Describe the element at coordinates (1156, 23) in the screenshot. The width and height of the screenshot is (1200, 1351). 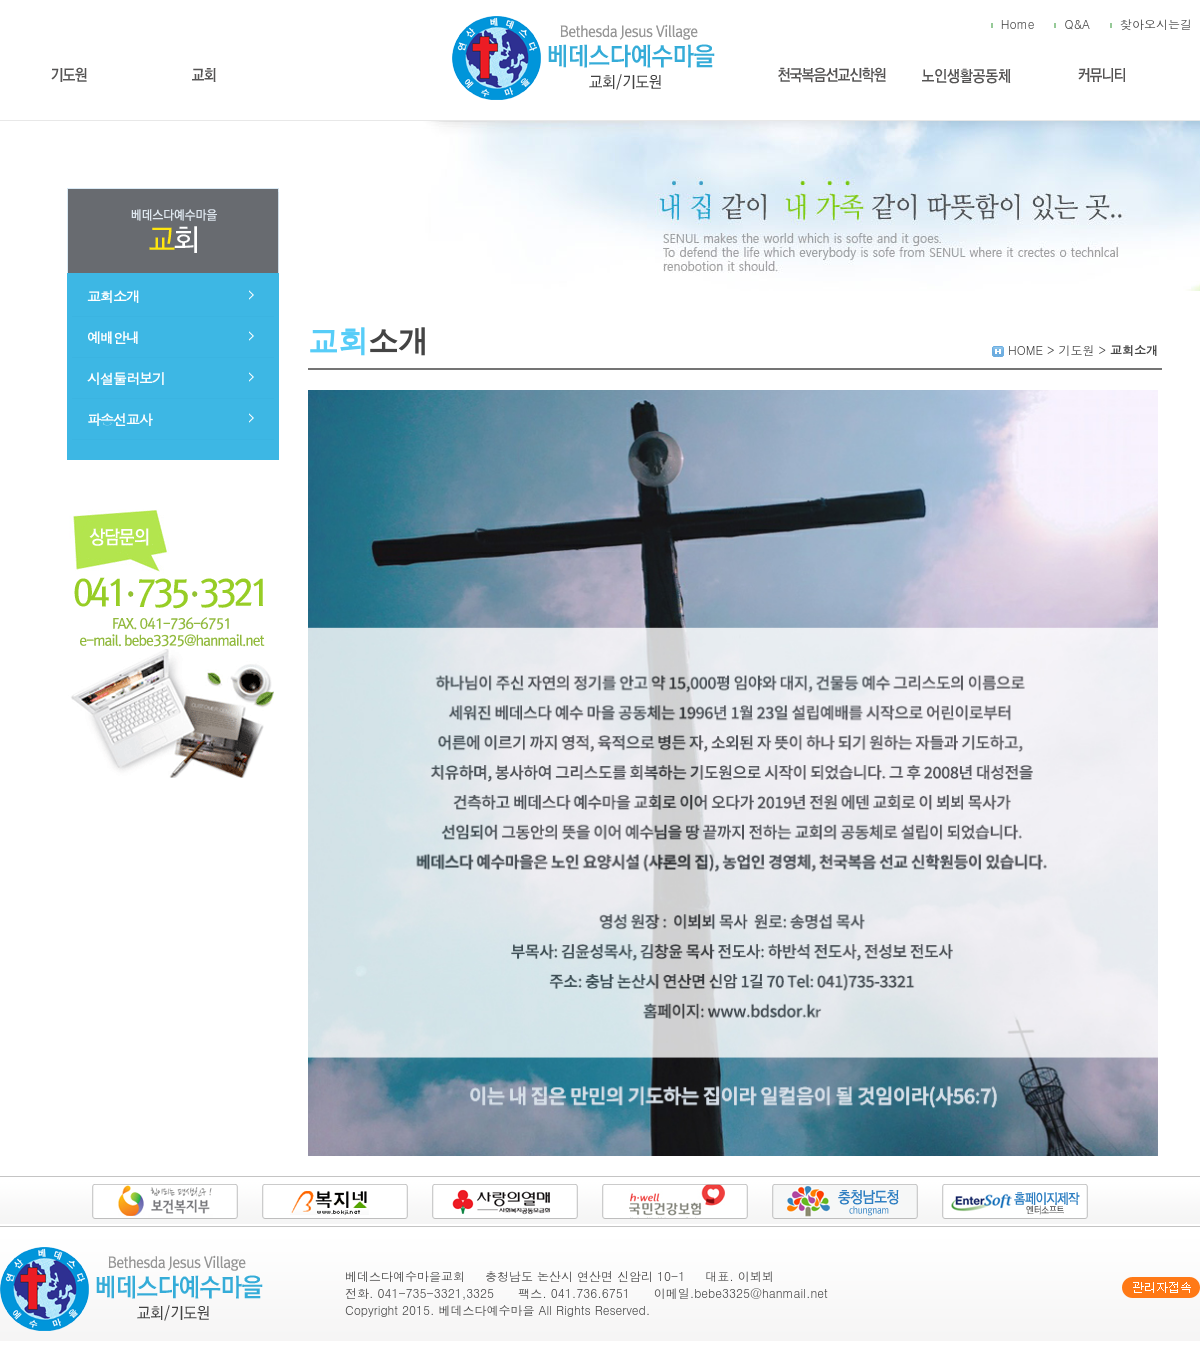
I see `찾아오시는길` at that location.